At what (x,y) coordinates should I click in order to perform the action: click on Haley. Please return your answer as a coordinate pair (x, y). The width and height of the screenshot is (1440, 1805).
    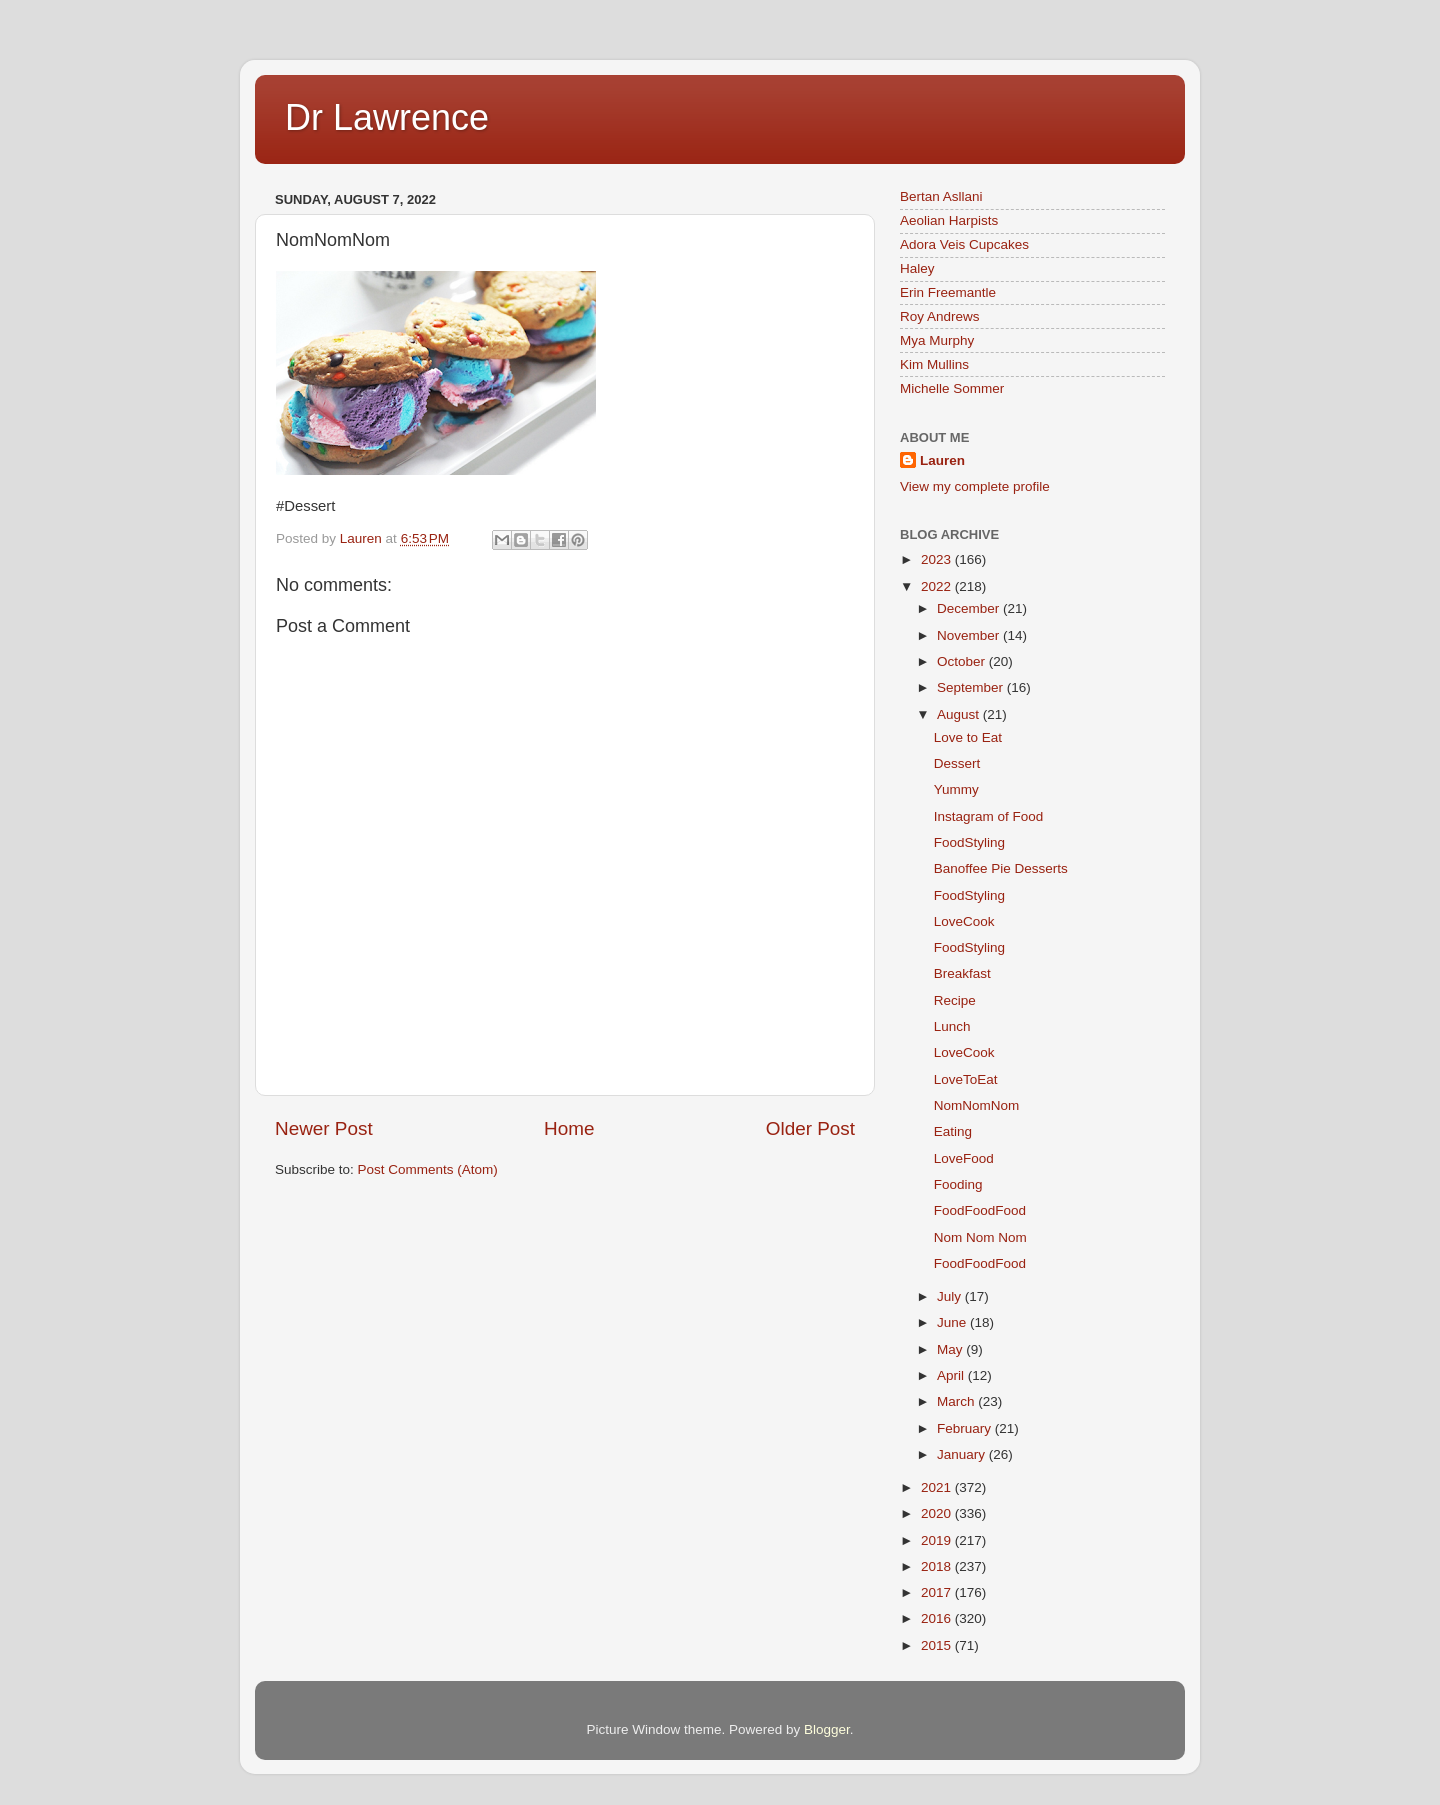
    Looking at the image, I should click on (917, 268).